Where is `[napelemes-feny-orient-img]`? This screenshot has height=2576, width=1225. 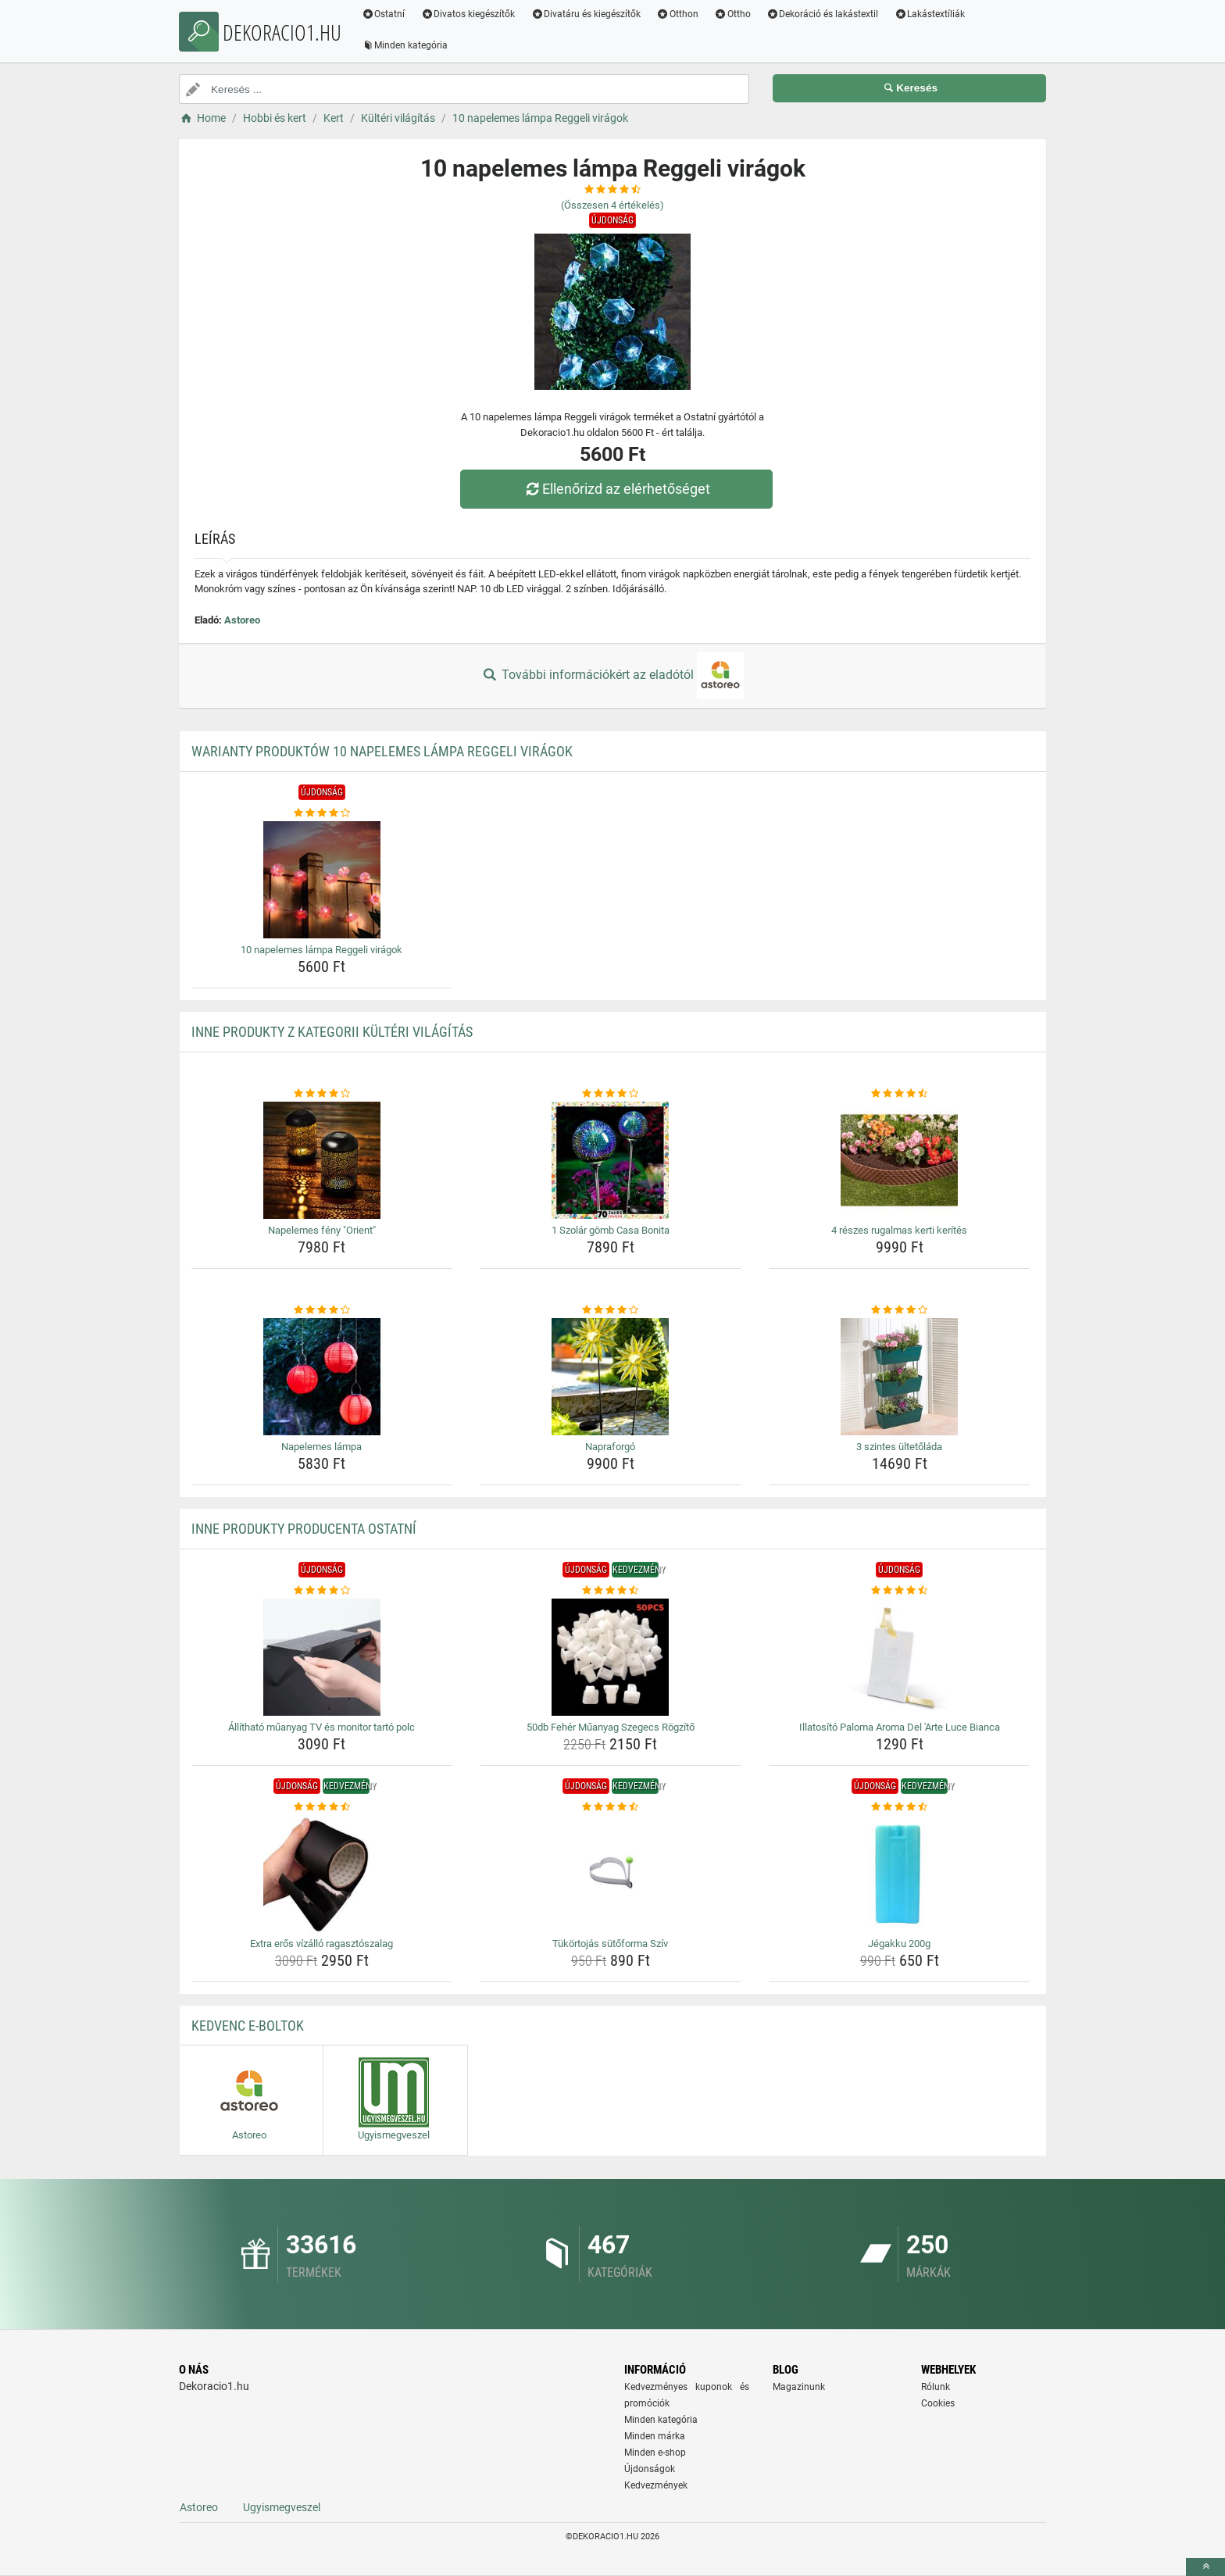
[napelemes-feny-orient-img] is located at coordinates (322, 1160).